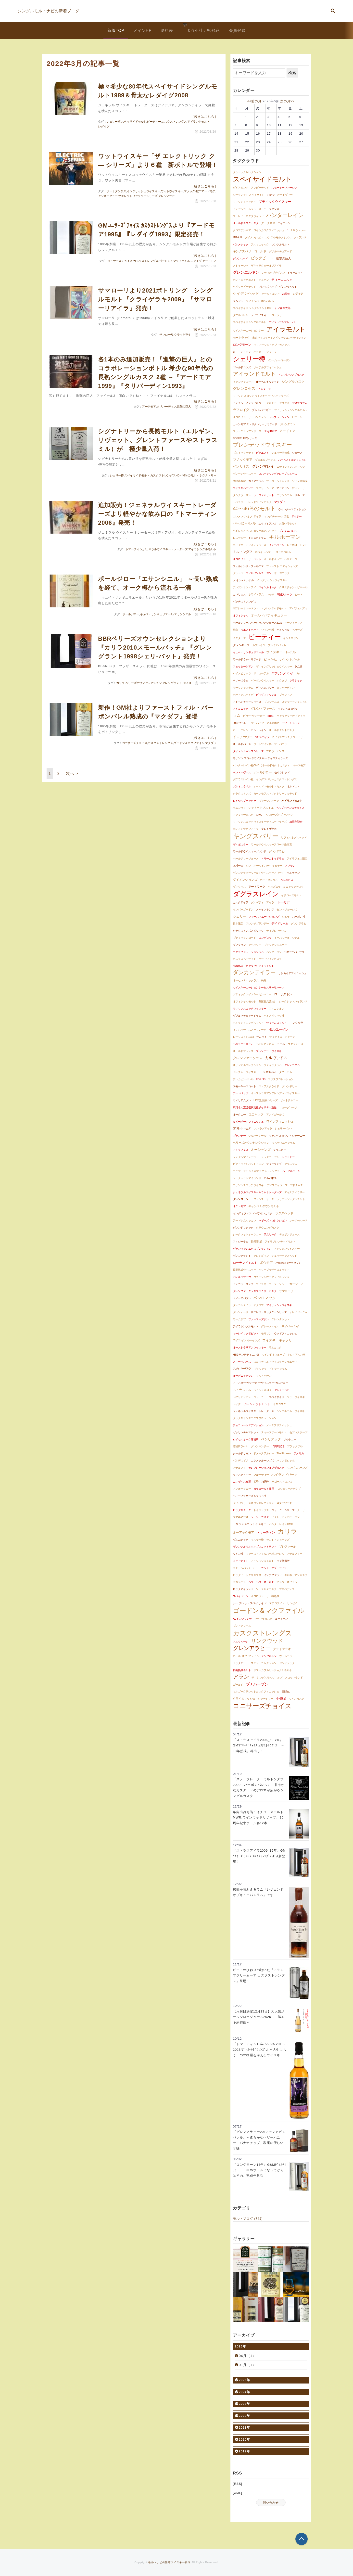 Image resolution: width=353 pixels, height=2576 pixels. What do you see at coordinates (241, 1677) in the screenshot?
I see `アラン` at bounding box center [241, 1677].